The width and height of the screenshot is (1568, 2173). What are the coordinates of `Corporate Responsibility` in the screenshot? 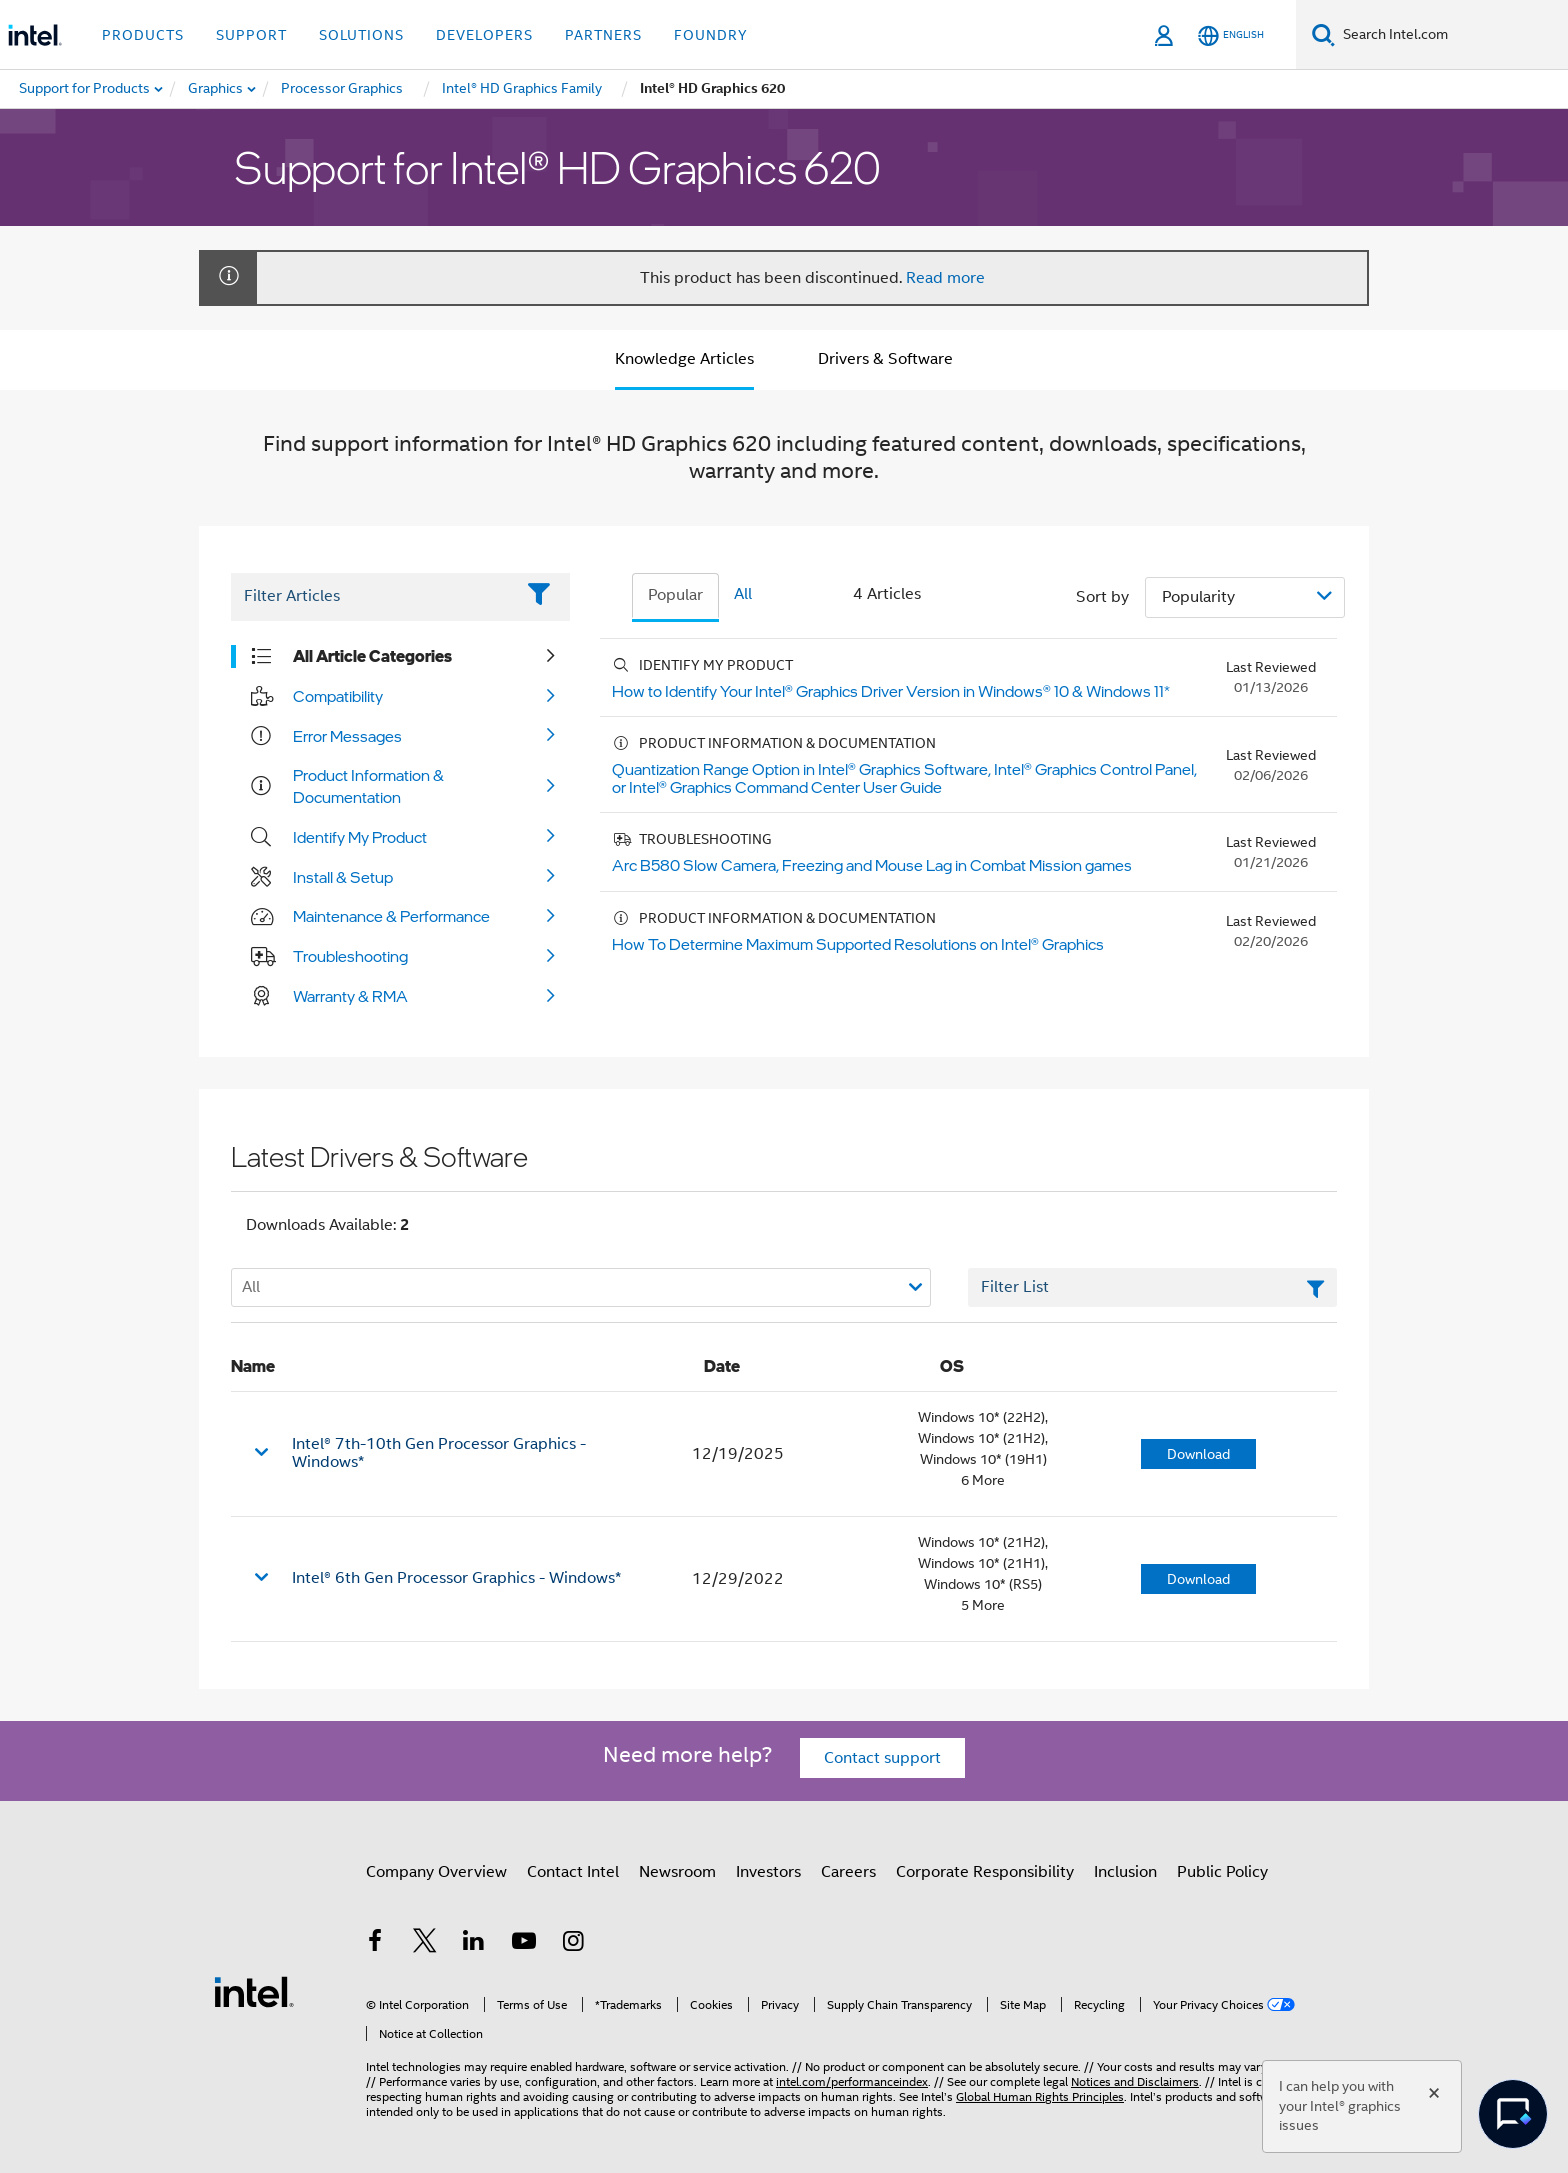 It's located at (985, 1872).